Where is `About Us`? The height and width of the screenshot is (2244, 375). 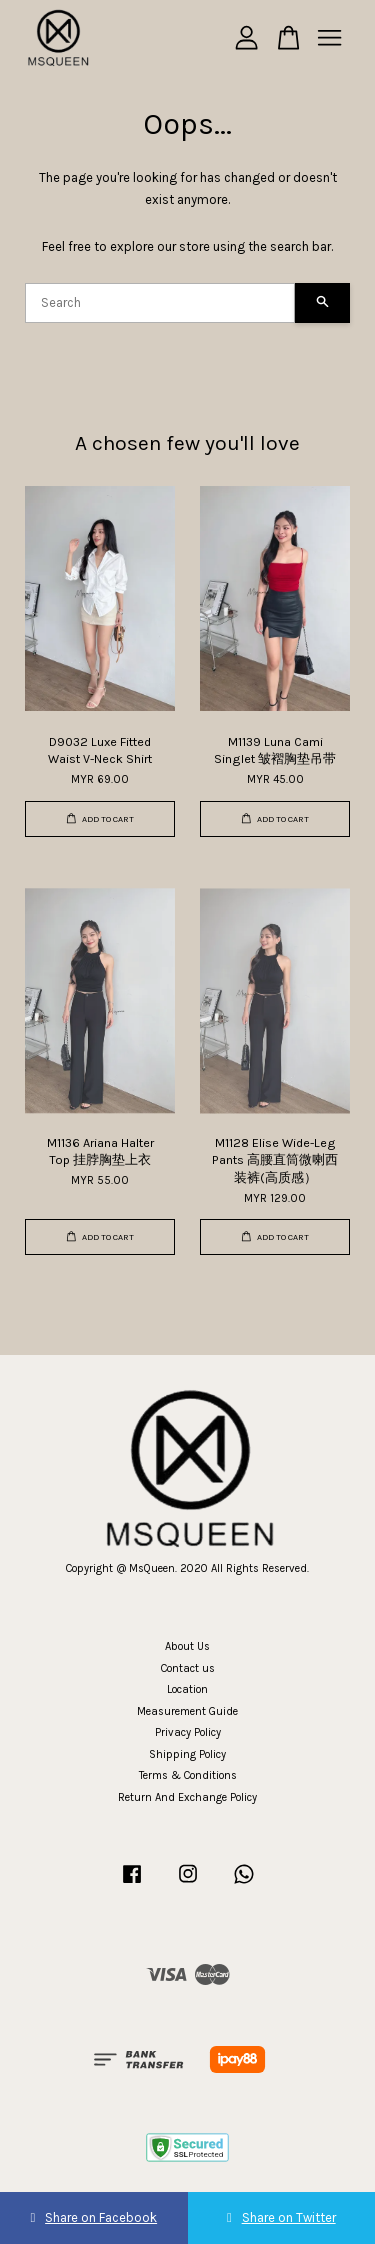 About Us is located at coordinates (187, 1646).